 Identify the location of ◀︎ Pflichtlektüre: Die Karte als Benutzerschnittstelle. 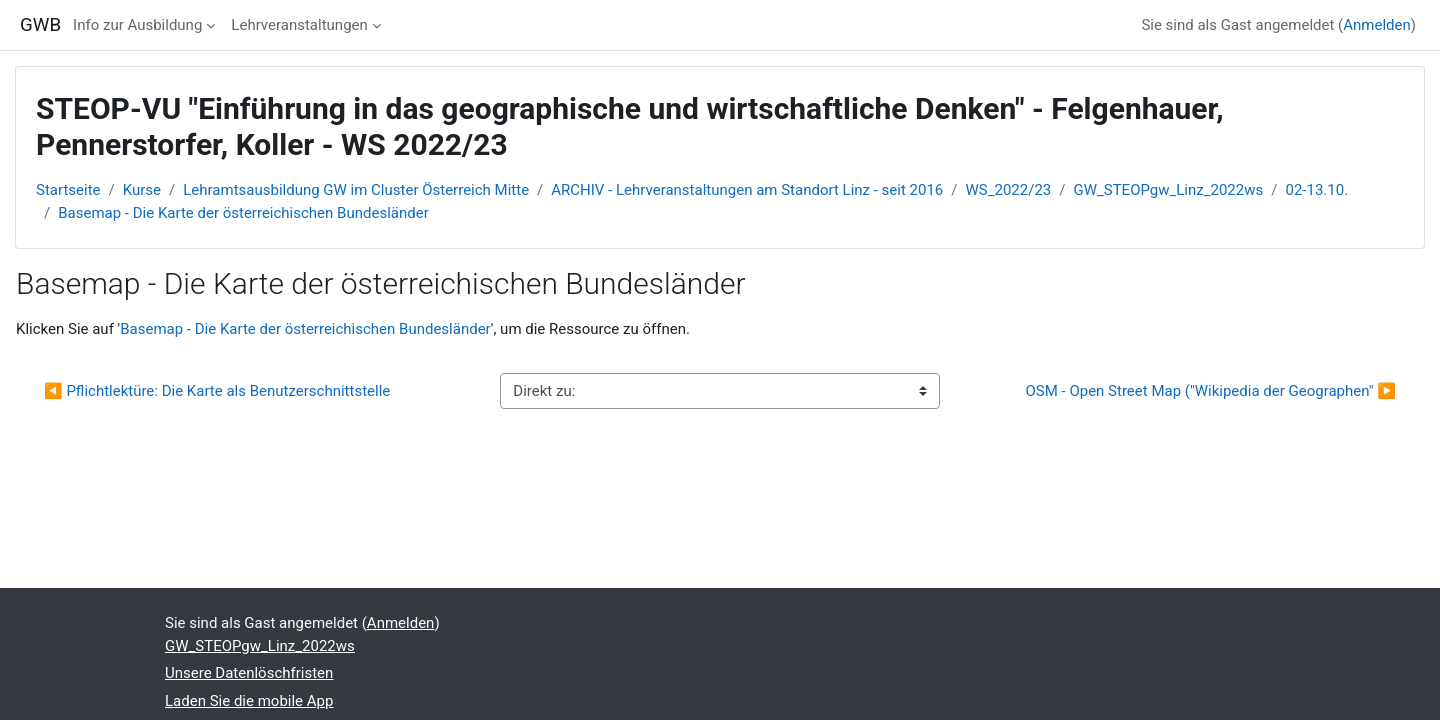
(217, 391).